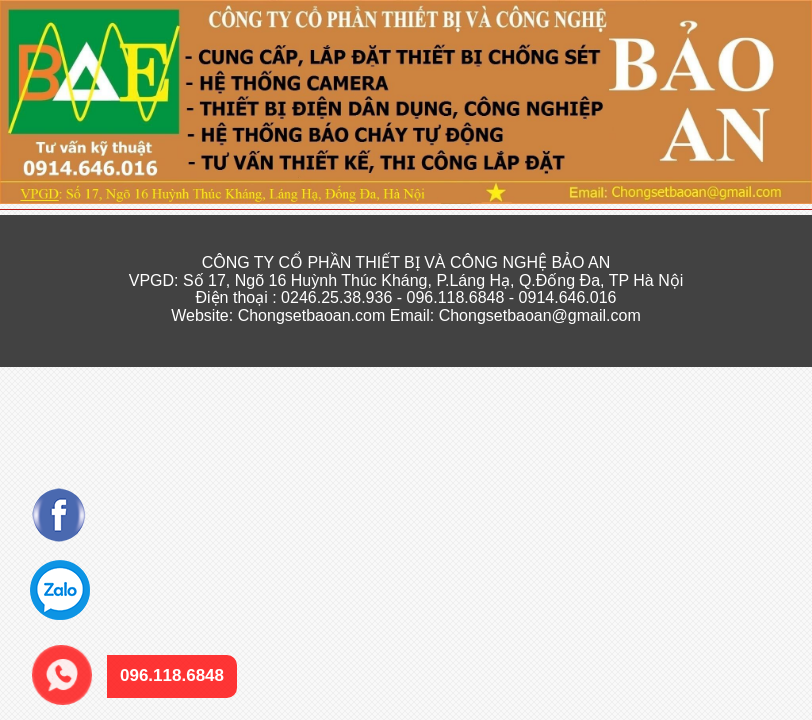 The image size is (812, 720). Describe the element at coordinates (51, 649) in the screenshot. I see `096.118.6848` at that location.